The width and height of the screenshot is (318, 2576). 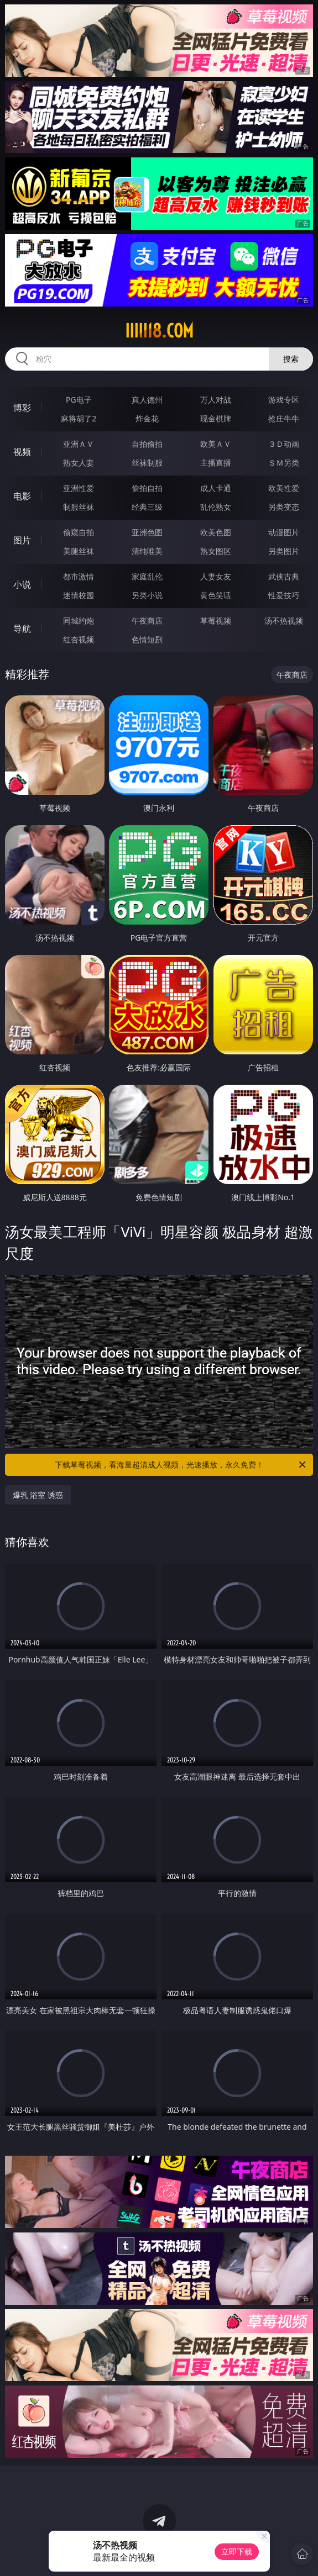 What do you see at coordinates (78, 507) in the screenshot?
I see `制服丝袜` at bounding box center [78, 507].